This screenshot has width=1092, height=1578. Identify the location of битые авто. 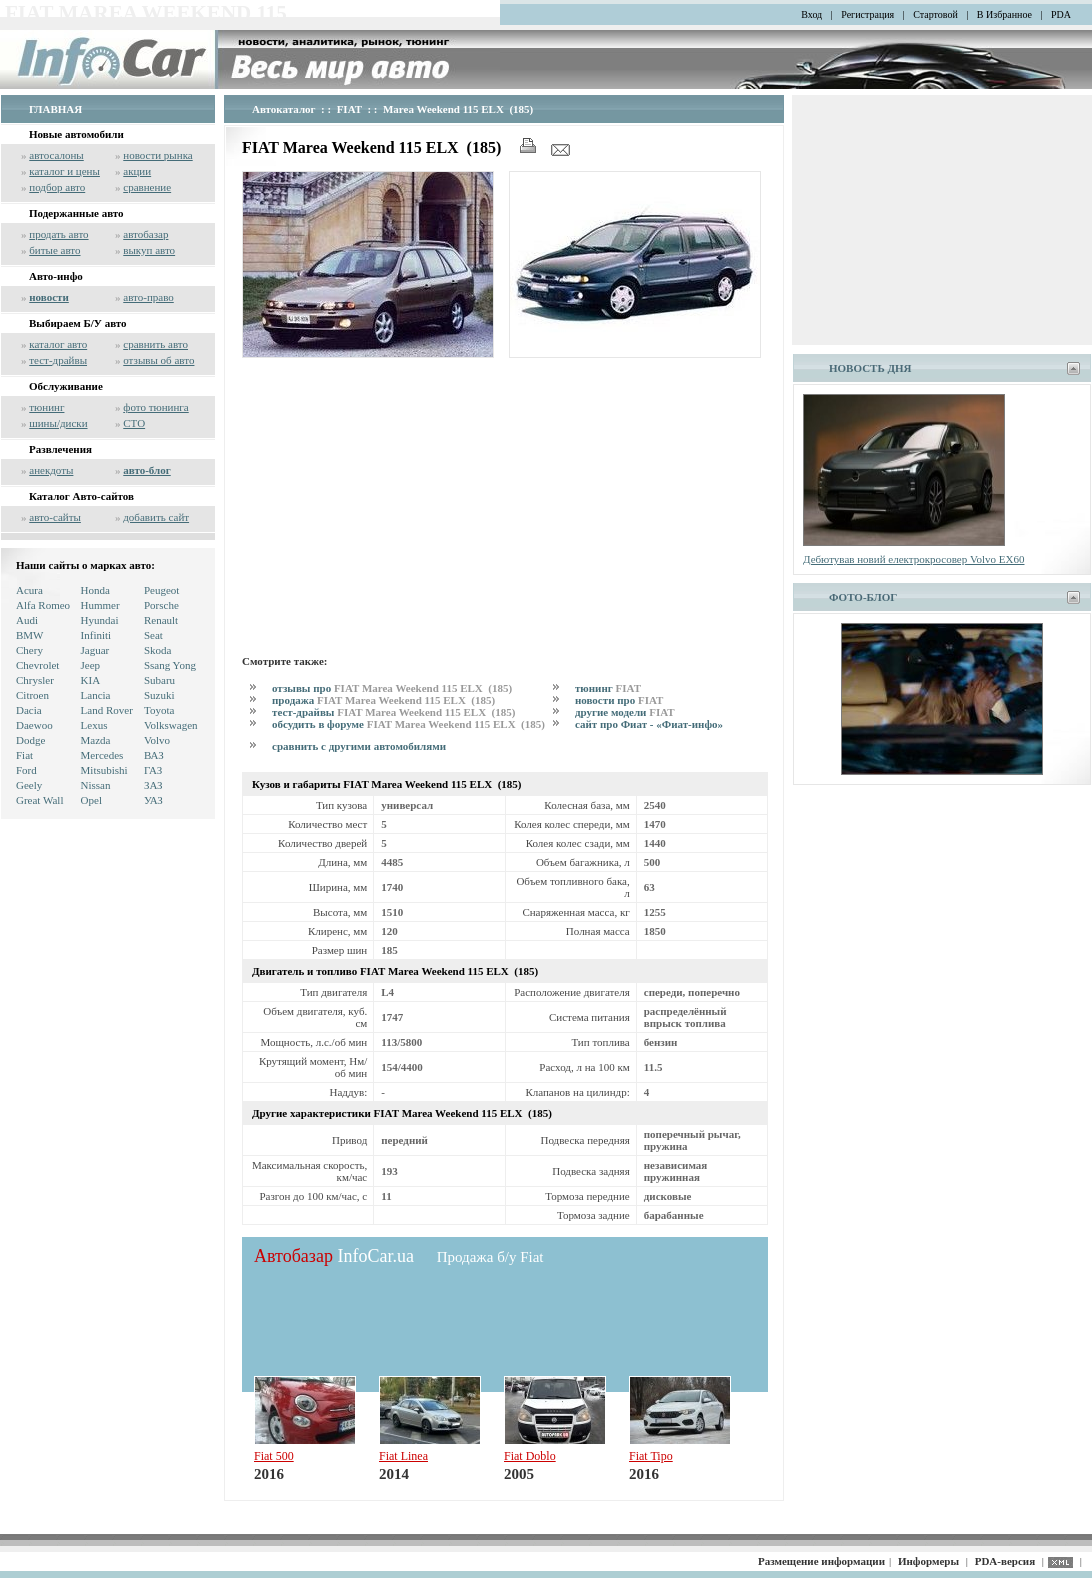
(54, 250).